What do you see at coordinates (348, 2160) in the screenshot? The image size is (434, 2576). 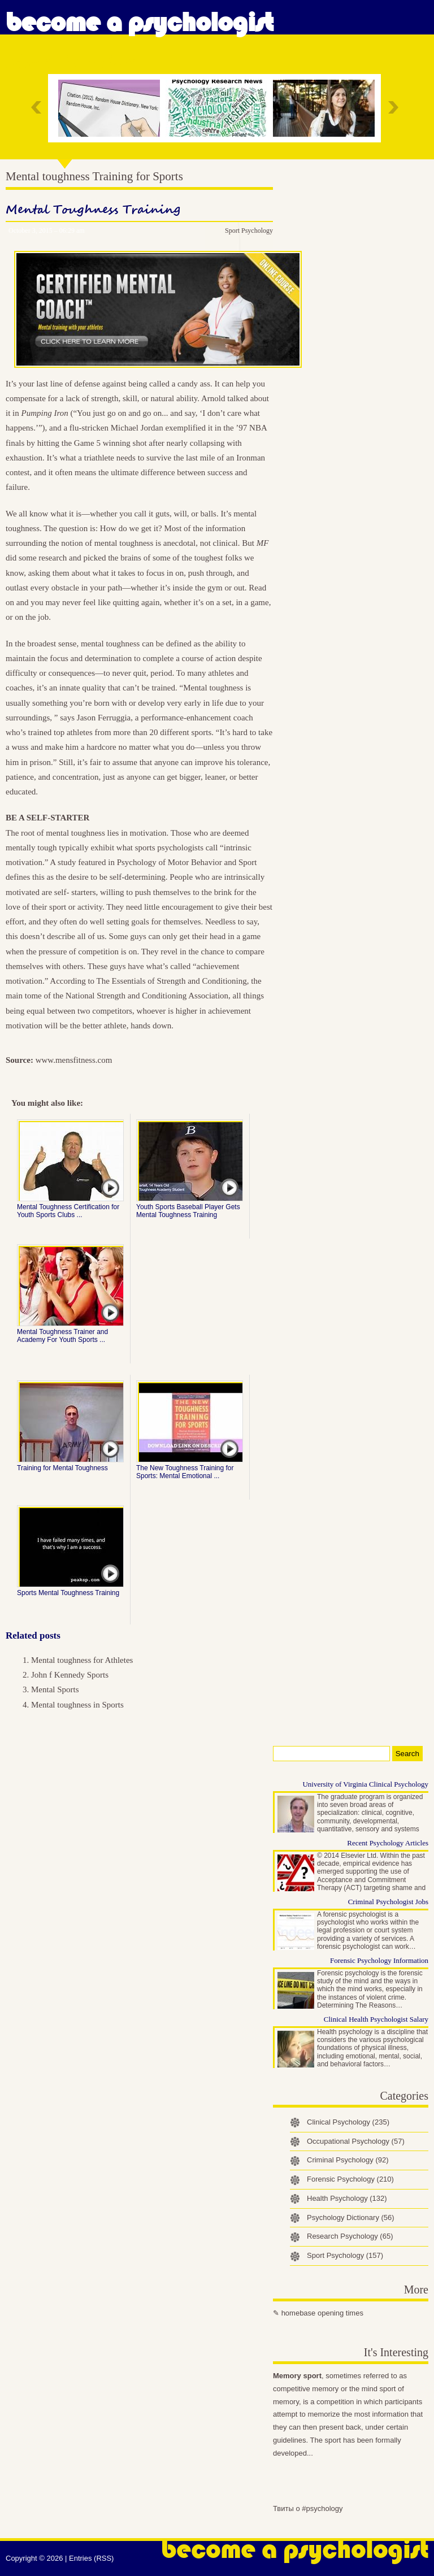 I see `Criminal Psychology` at bounding box center [348, 2160].